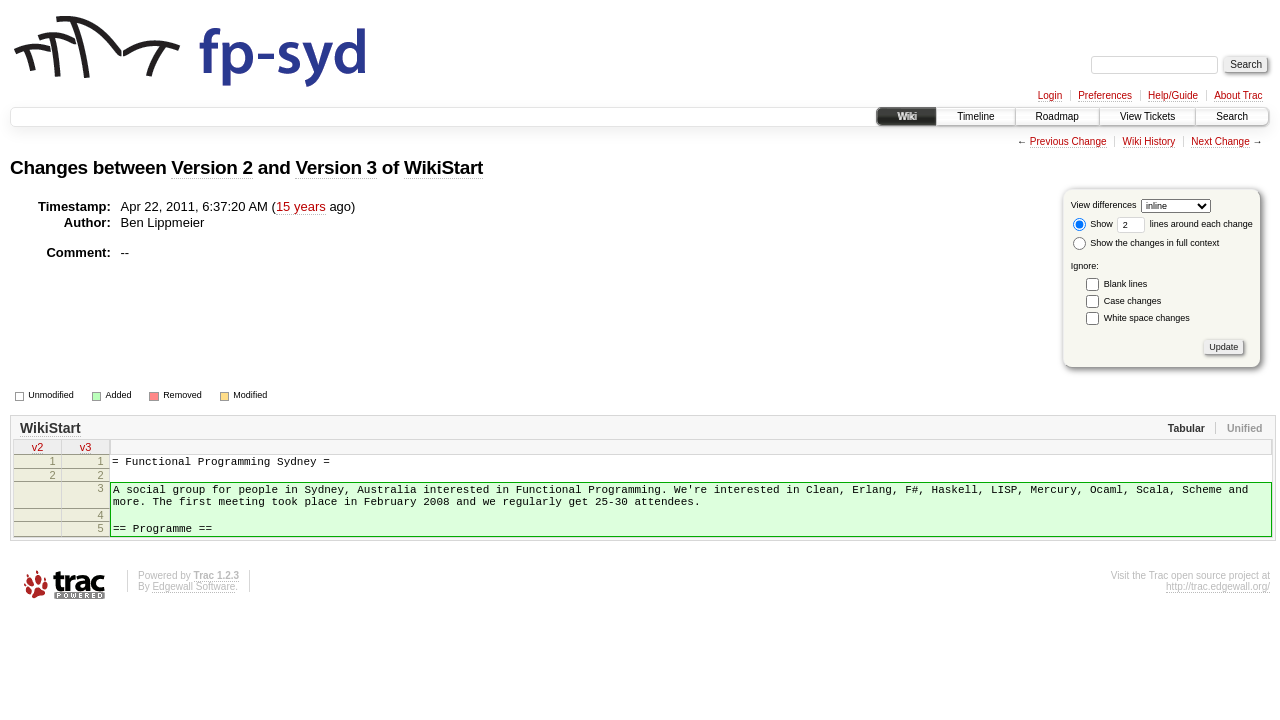 The height and width of the screenshot is (720, 1280). Describe the element at coordinates (1050, 95) in the screenshot. I see `Login` at that location.